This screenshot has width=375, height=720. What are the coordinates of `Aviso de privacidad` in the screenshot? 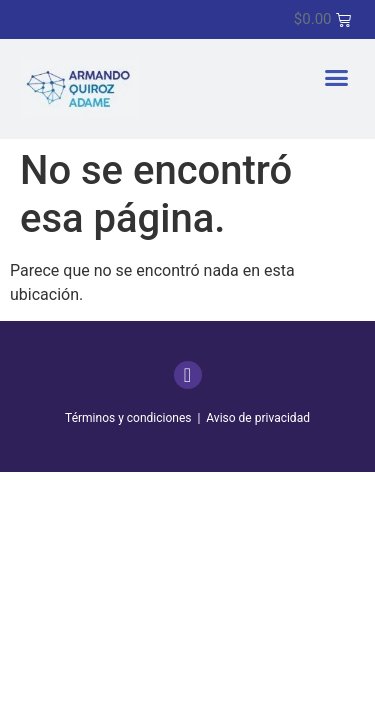 It's located at (258, 418).